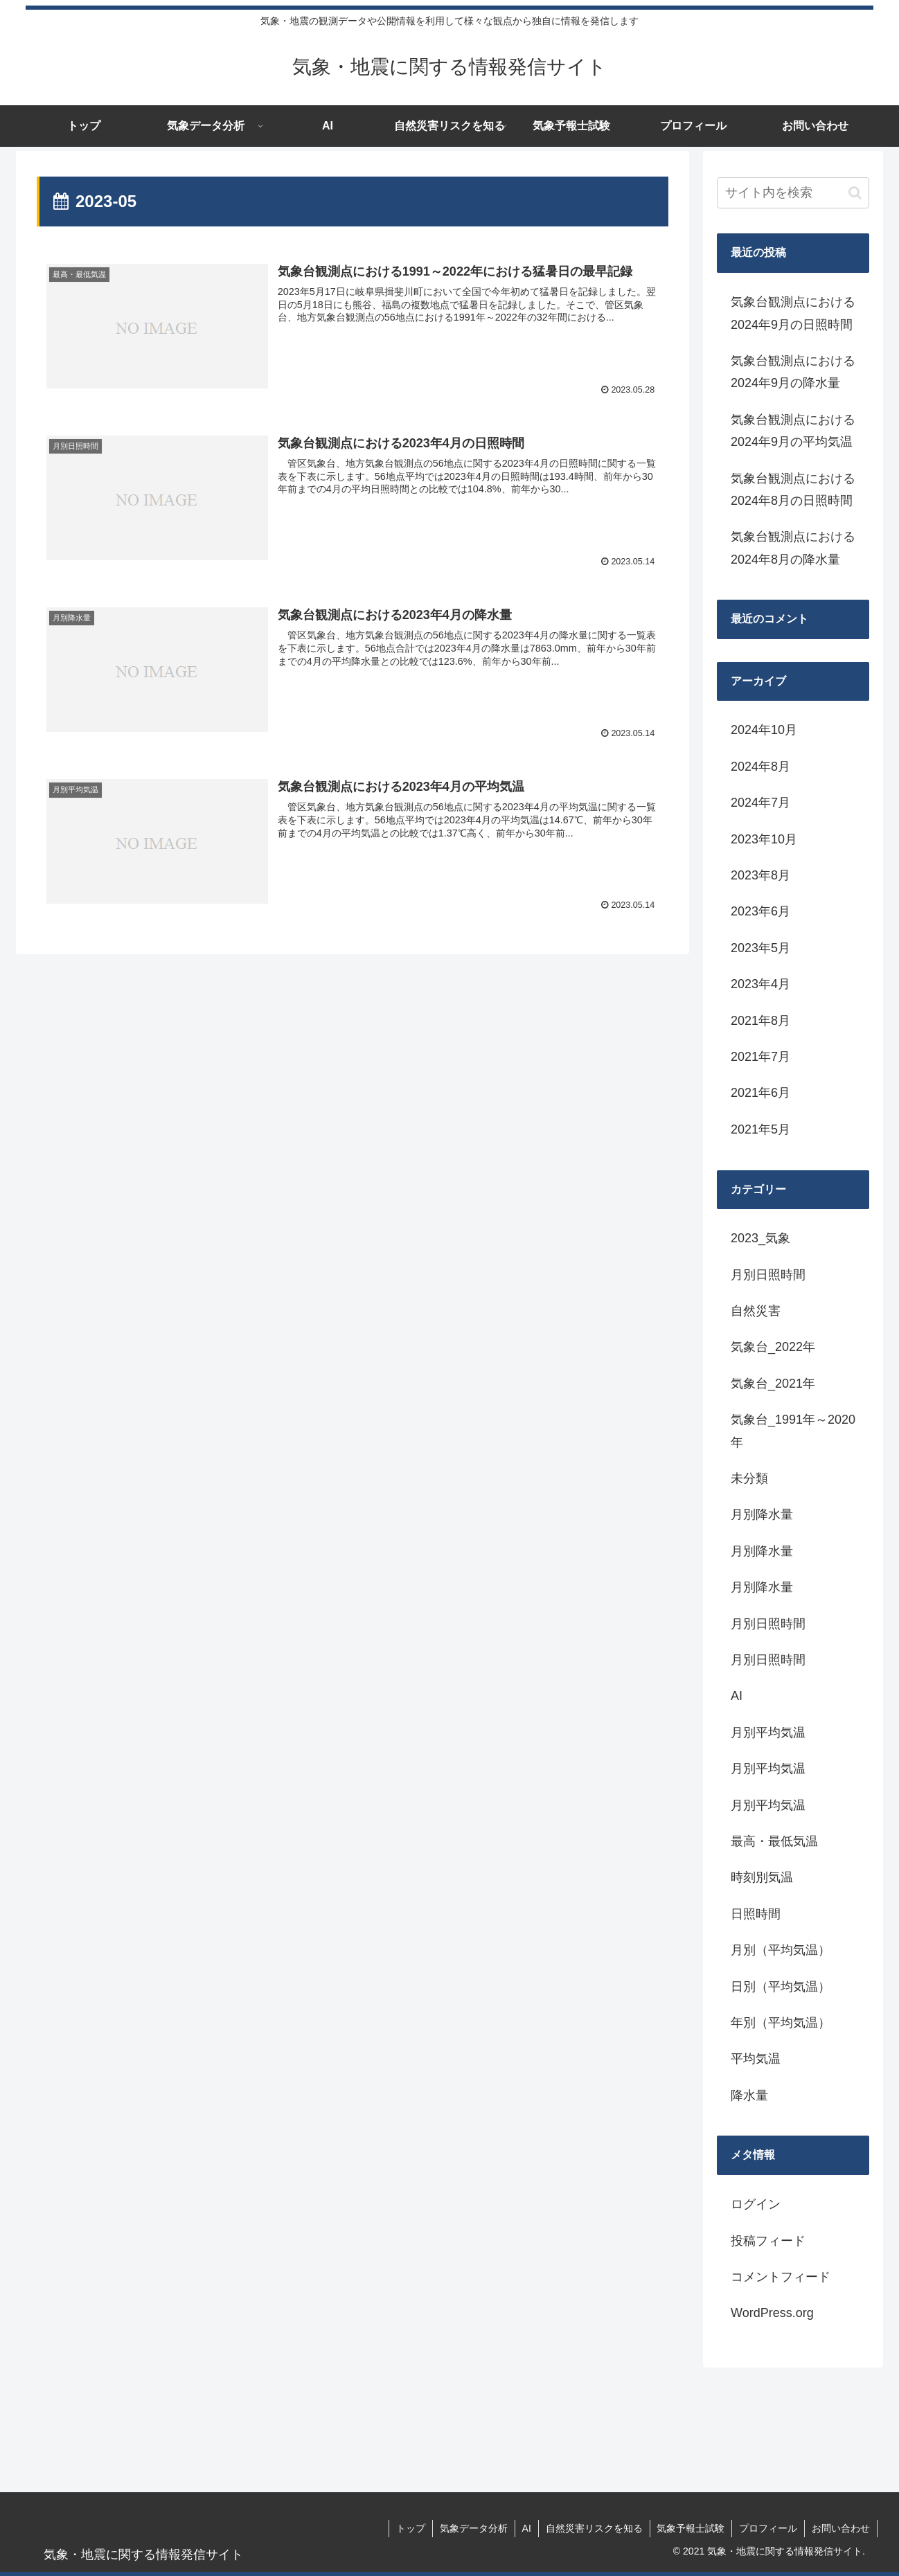 Image resolution: width=899 pixels, height=2576 pixels. Describe the element at coordinates (593, 2528) in the screenshot. I see `自然災害リスクを知る` at that location.